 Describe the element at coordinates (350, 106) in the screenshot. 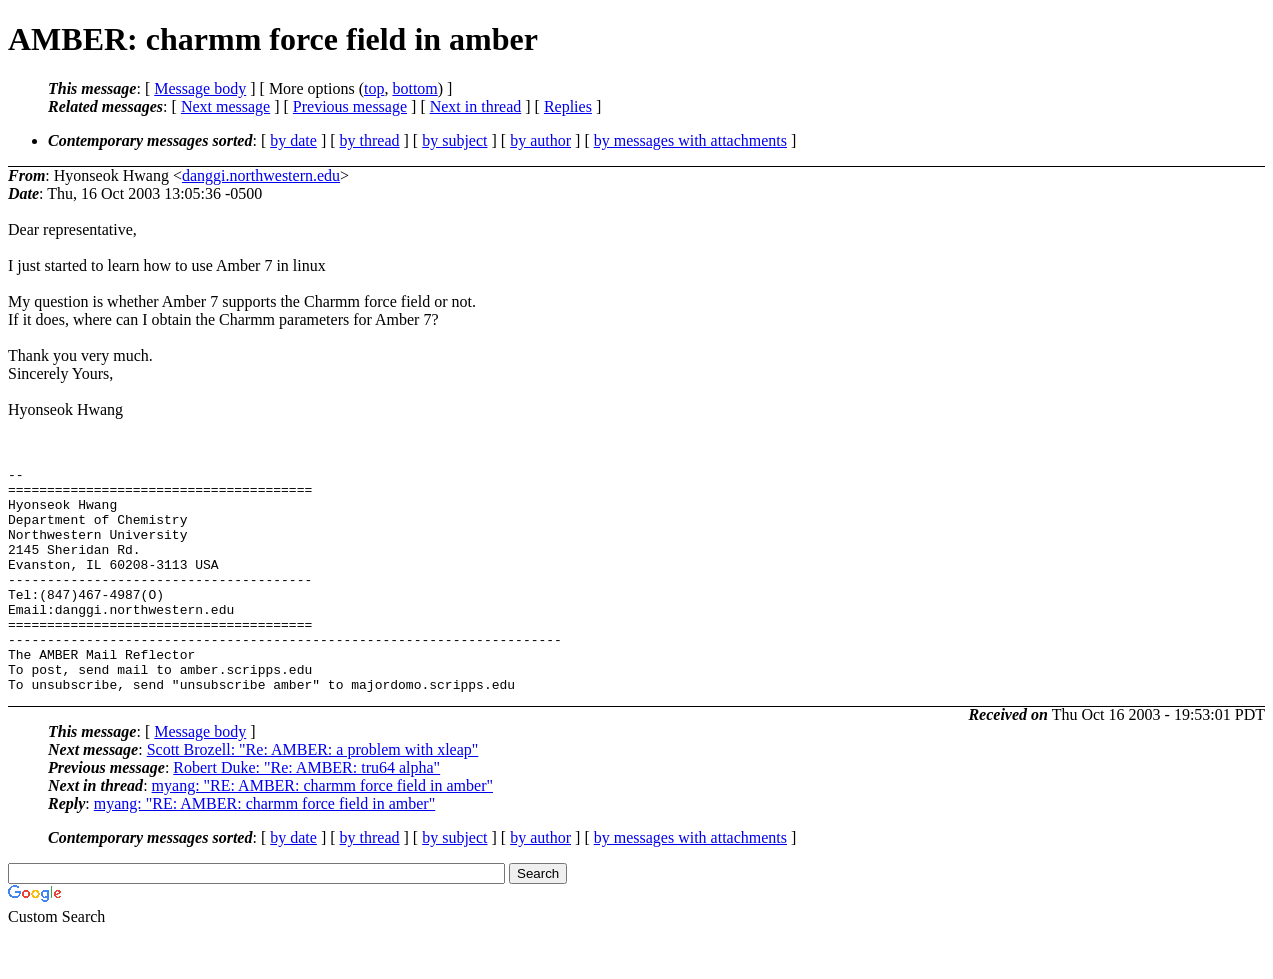

I see `Previous message` at that location.